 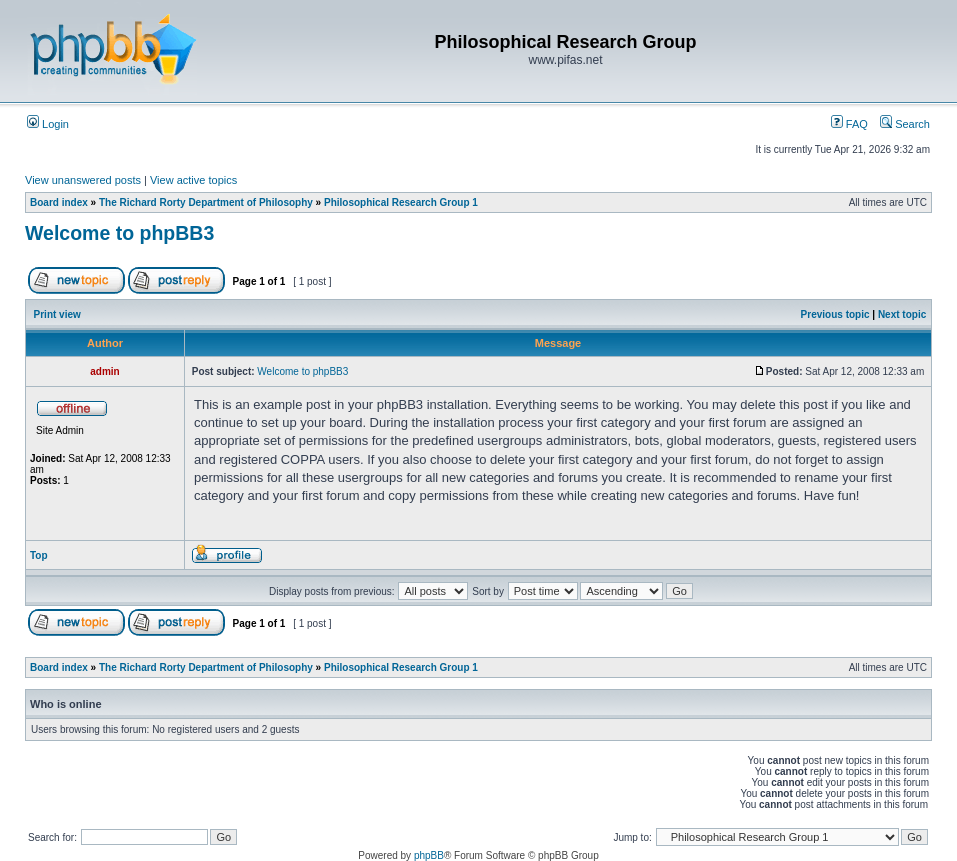 I want to click on Board index, so click(x=59, y=202).